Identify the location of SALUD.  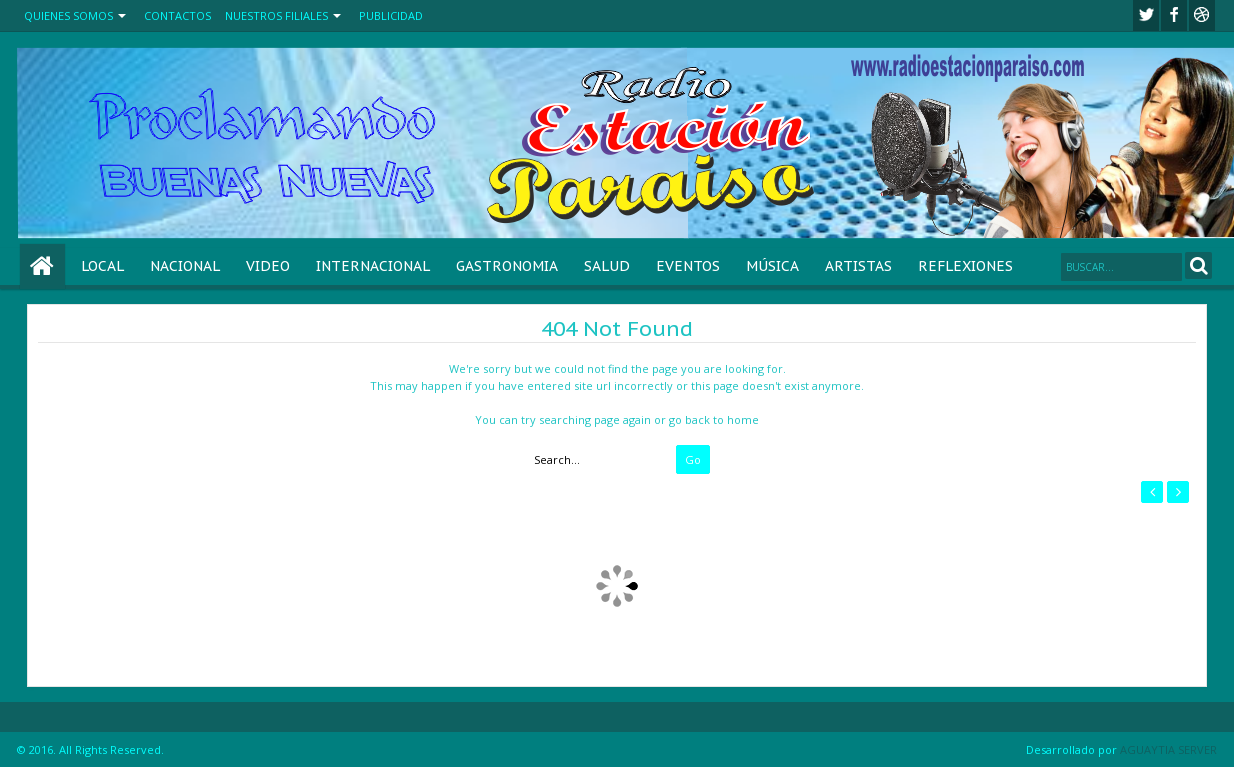
(607, 266).